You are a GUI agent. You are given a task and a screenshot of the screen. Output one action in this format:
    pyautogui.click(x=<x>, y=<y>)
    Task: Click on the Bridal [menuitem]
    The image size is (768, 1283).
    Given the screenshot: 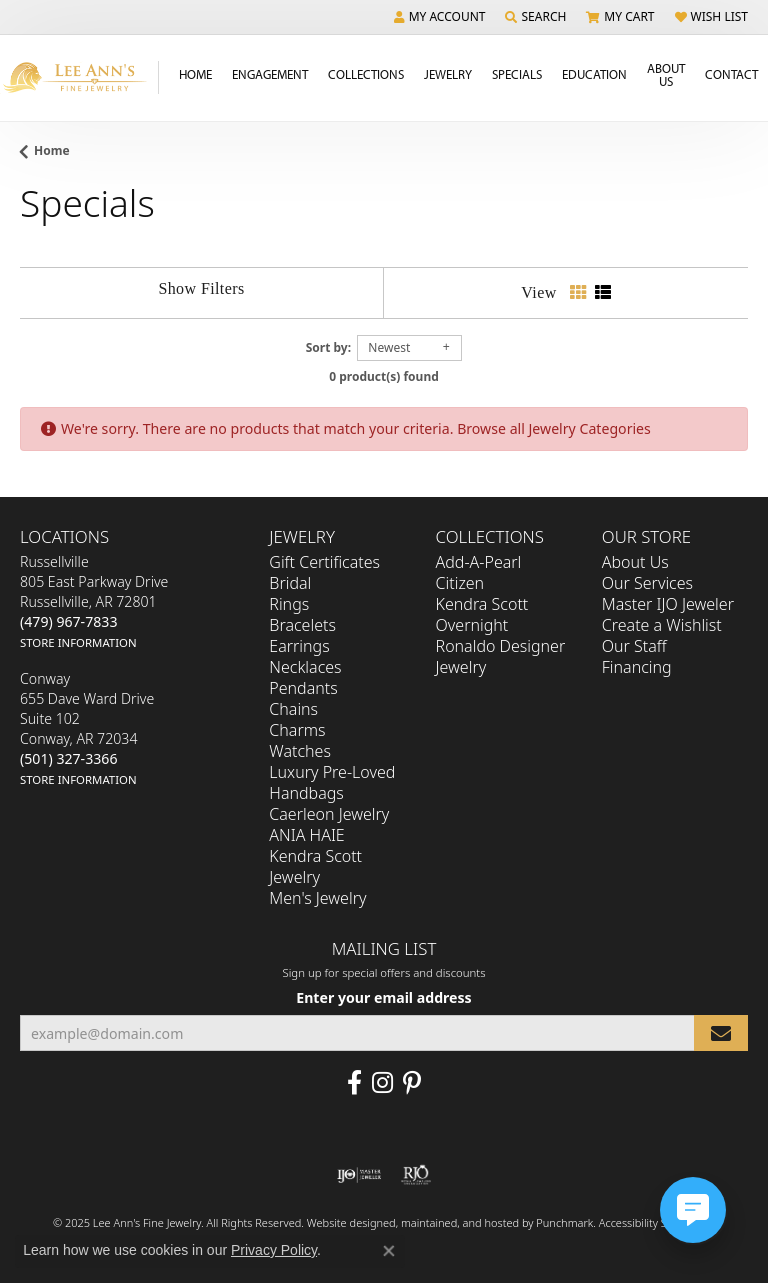 What is the action you would take?
    pyautogui.click(x=290, y=584)
    